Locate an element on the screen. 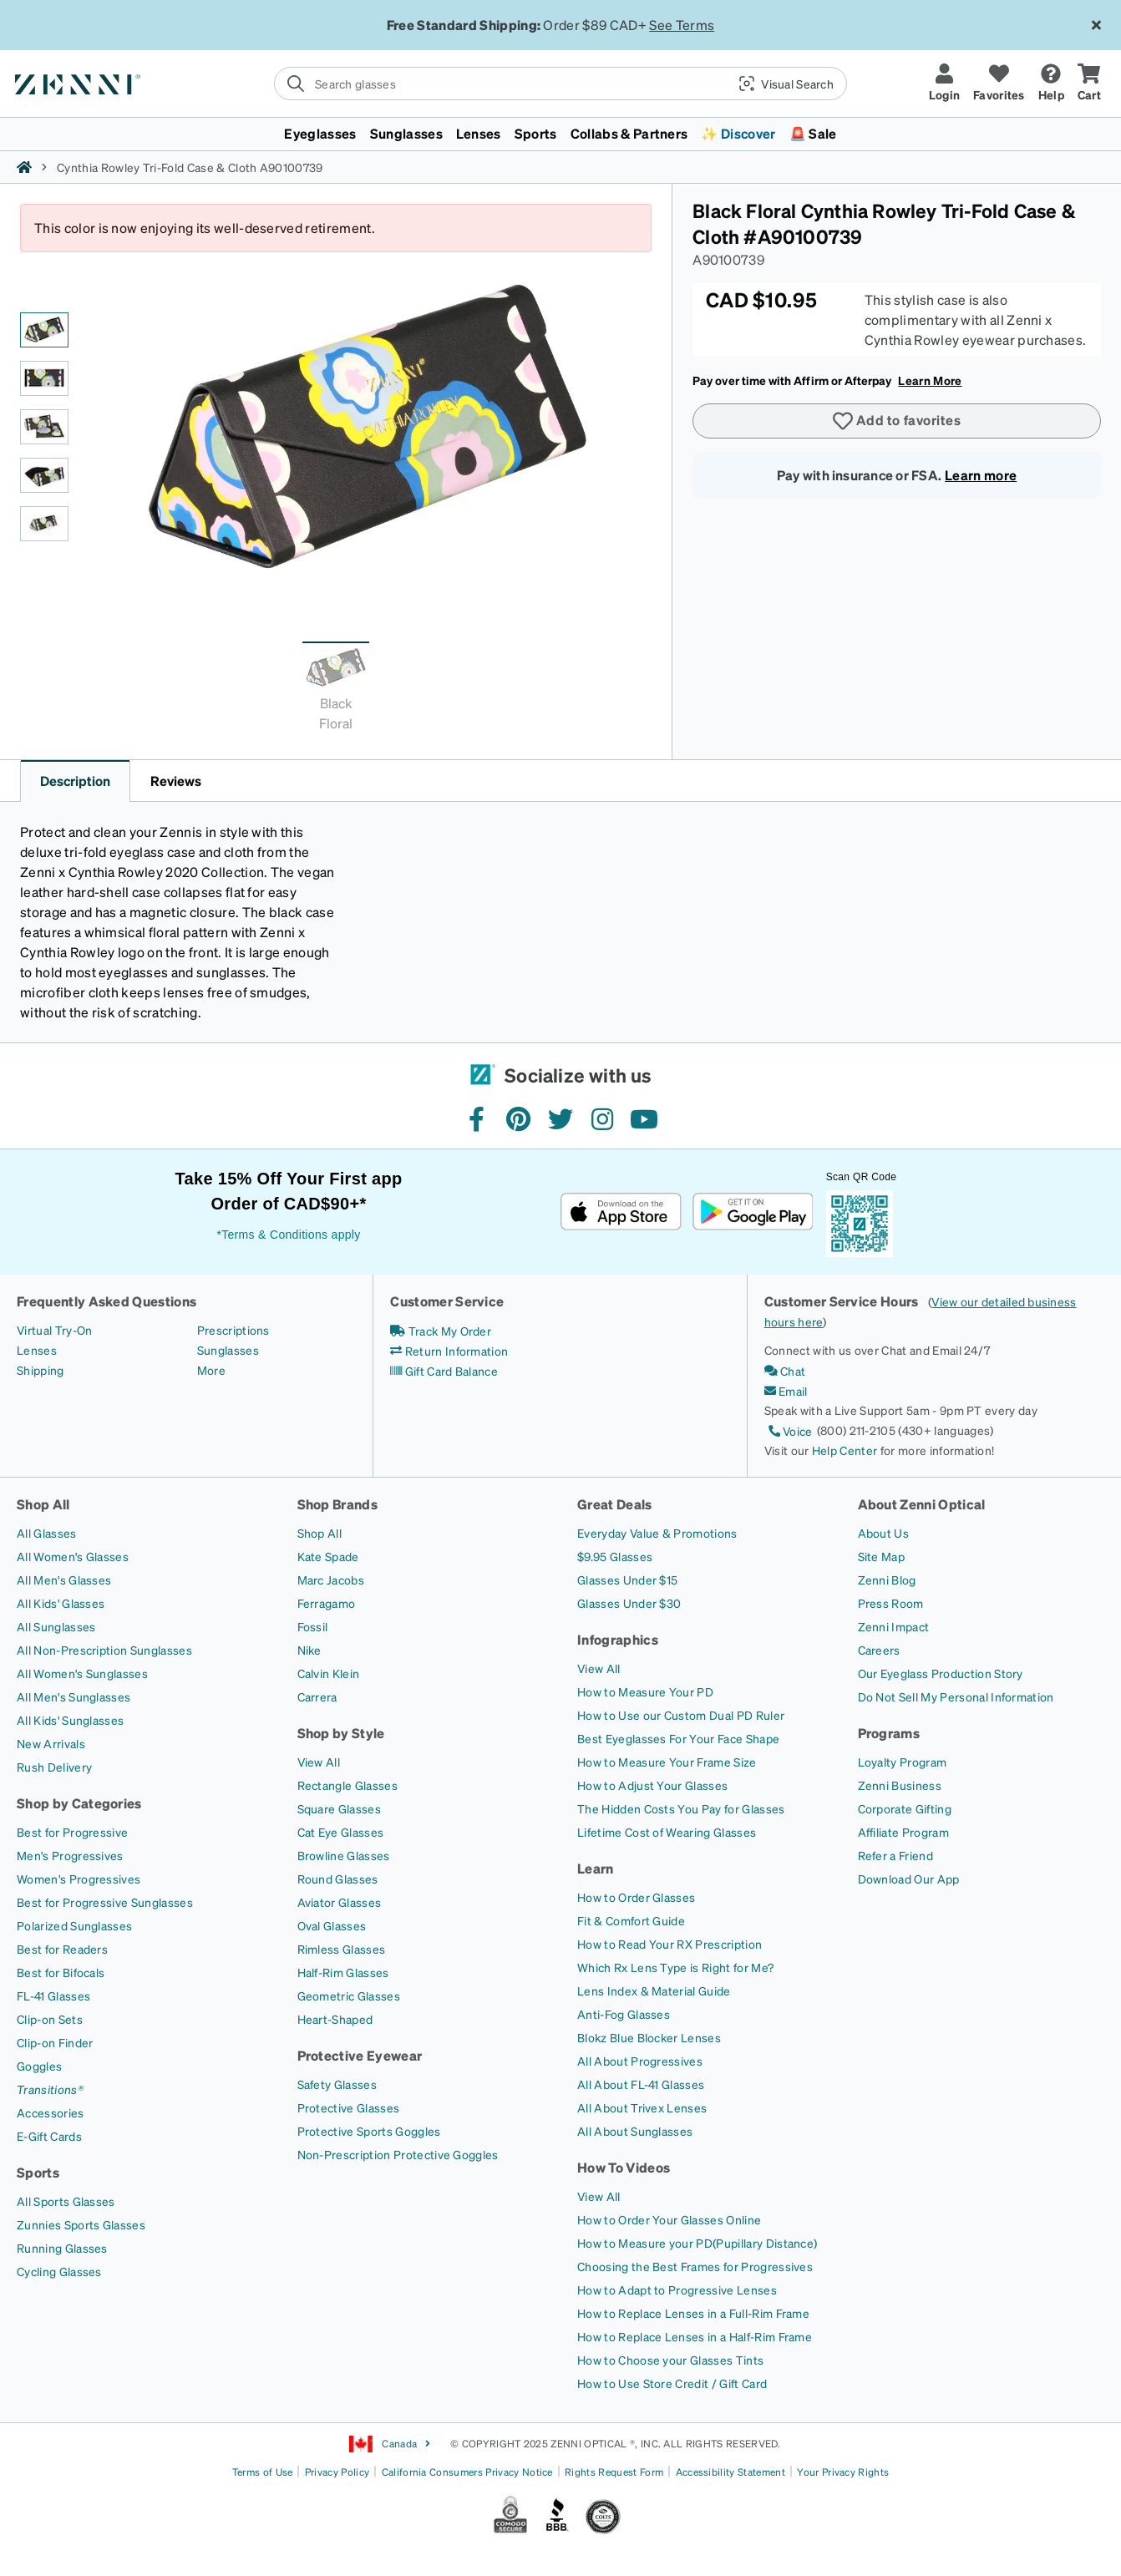 The height and width of the screenshot is (2576, 1121). [Refer a Friend] is located at coordinates (895, 1855).